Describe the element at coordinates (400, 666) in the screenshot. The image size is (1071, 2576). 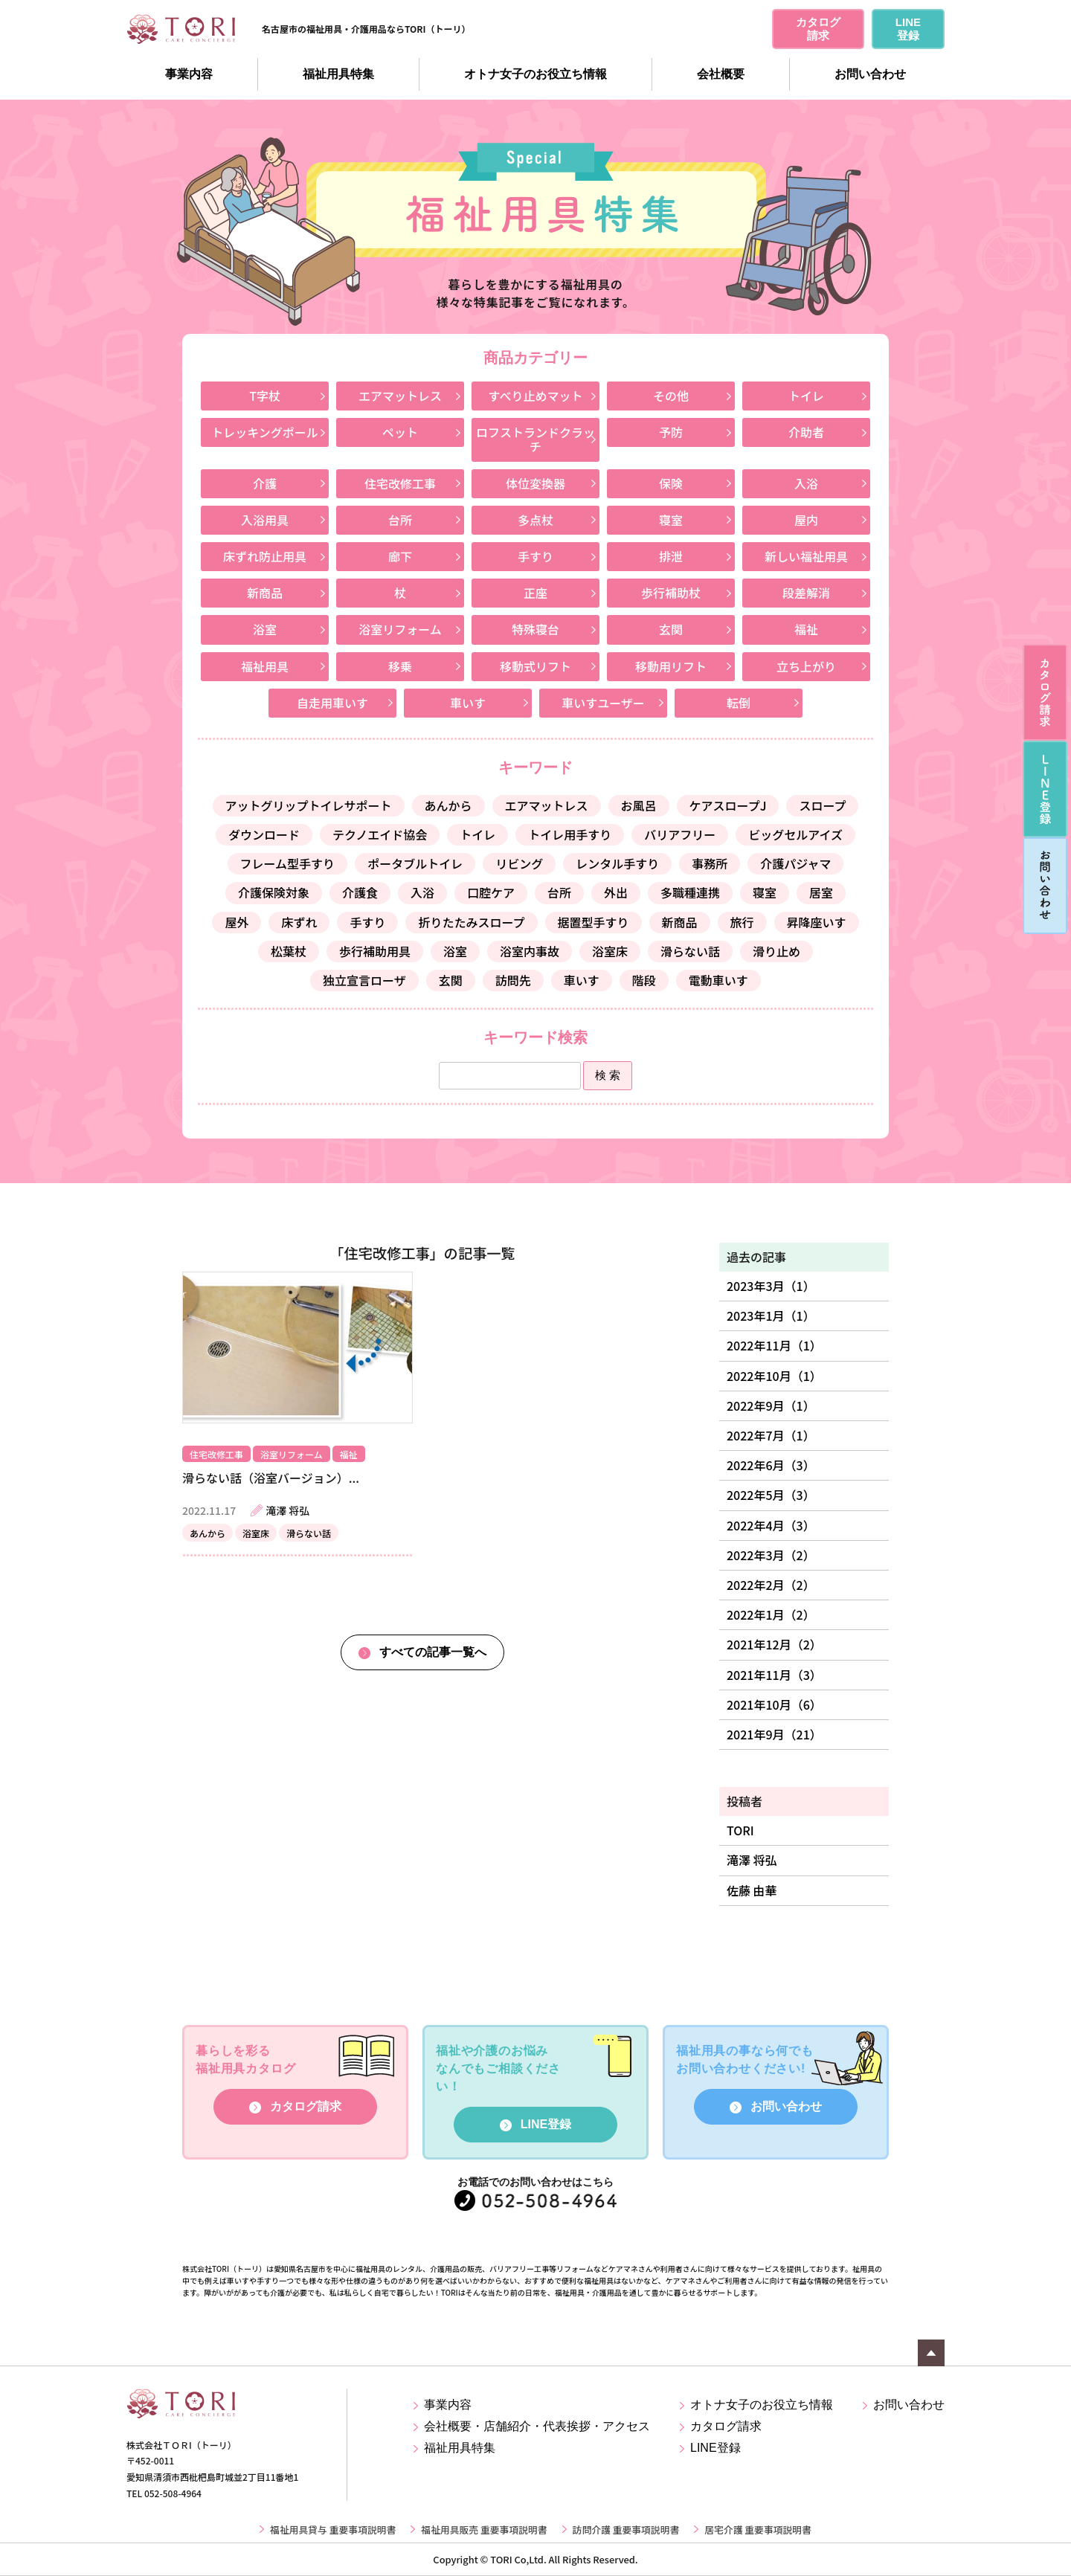
I see `移乗` at that location.